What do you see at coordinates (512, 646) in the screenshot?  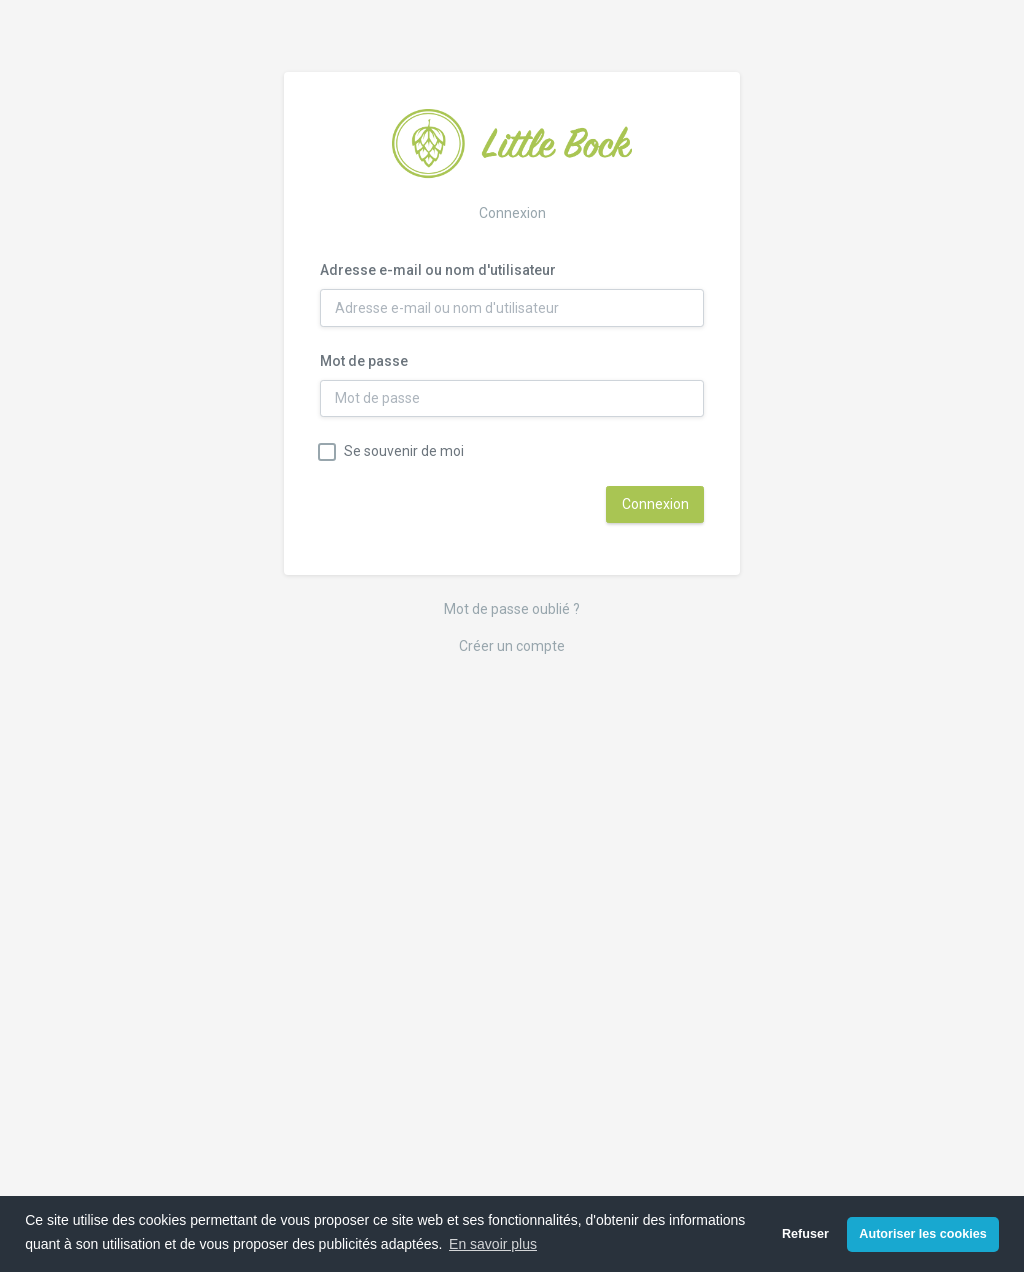 I see `Créer un compte` at bounding box center [512, 646].